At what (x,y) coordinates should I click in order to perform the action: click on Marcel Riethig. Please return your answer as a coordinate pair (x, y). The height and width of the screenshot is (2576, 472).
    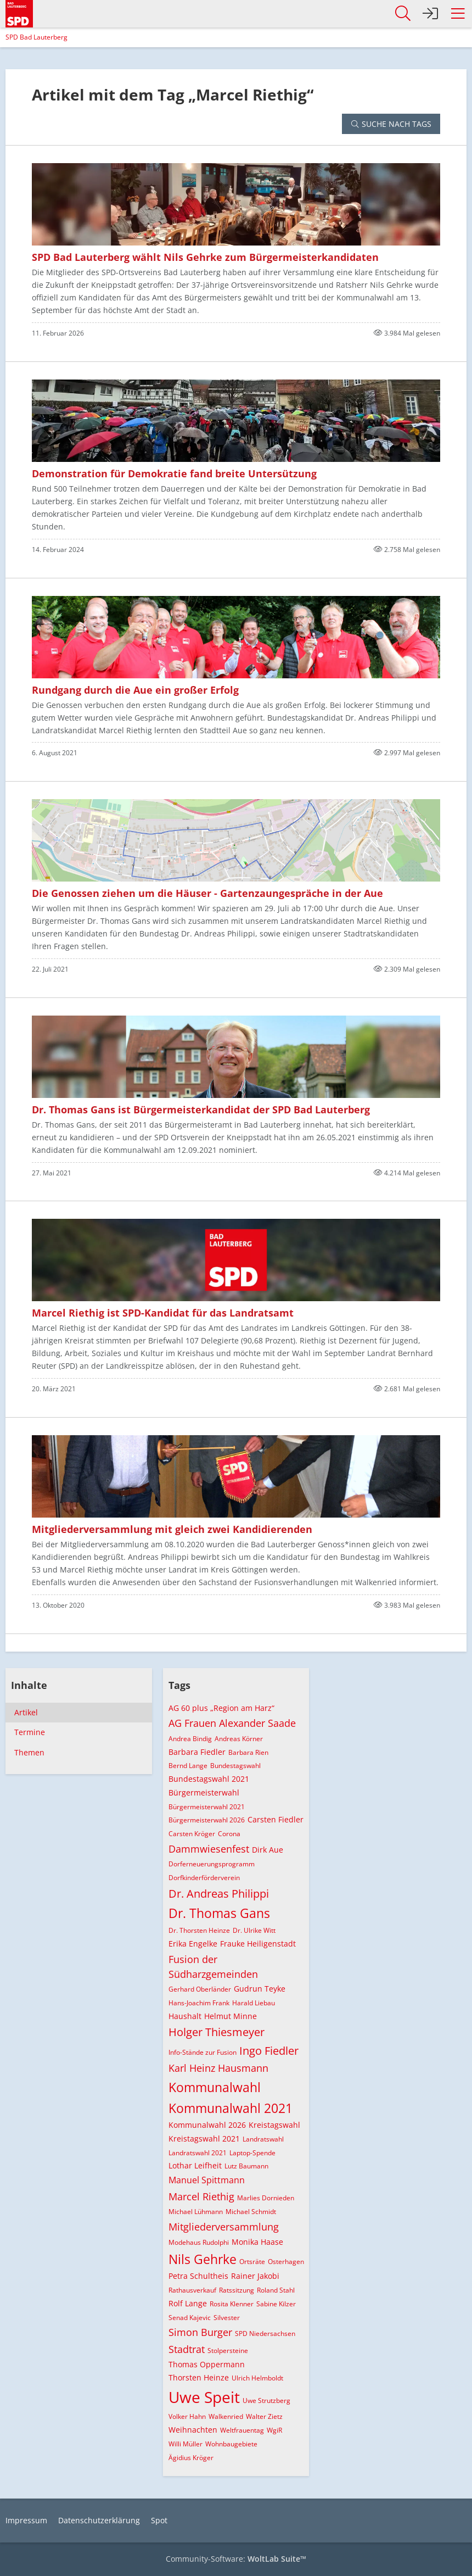
    Looking at the image, I should click on (201, 2196).